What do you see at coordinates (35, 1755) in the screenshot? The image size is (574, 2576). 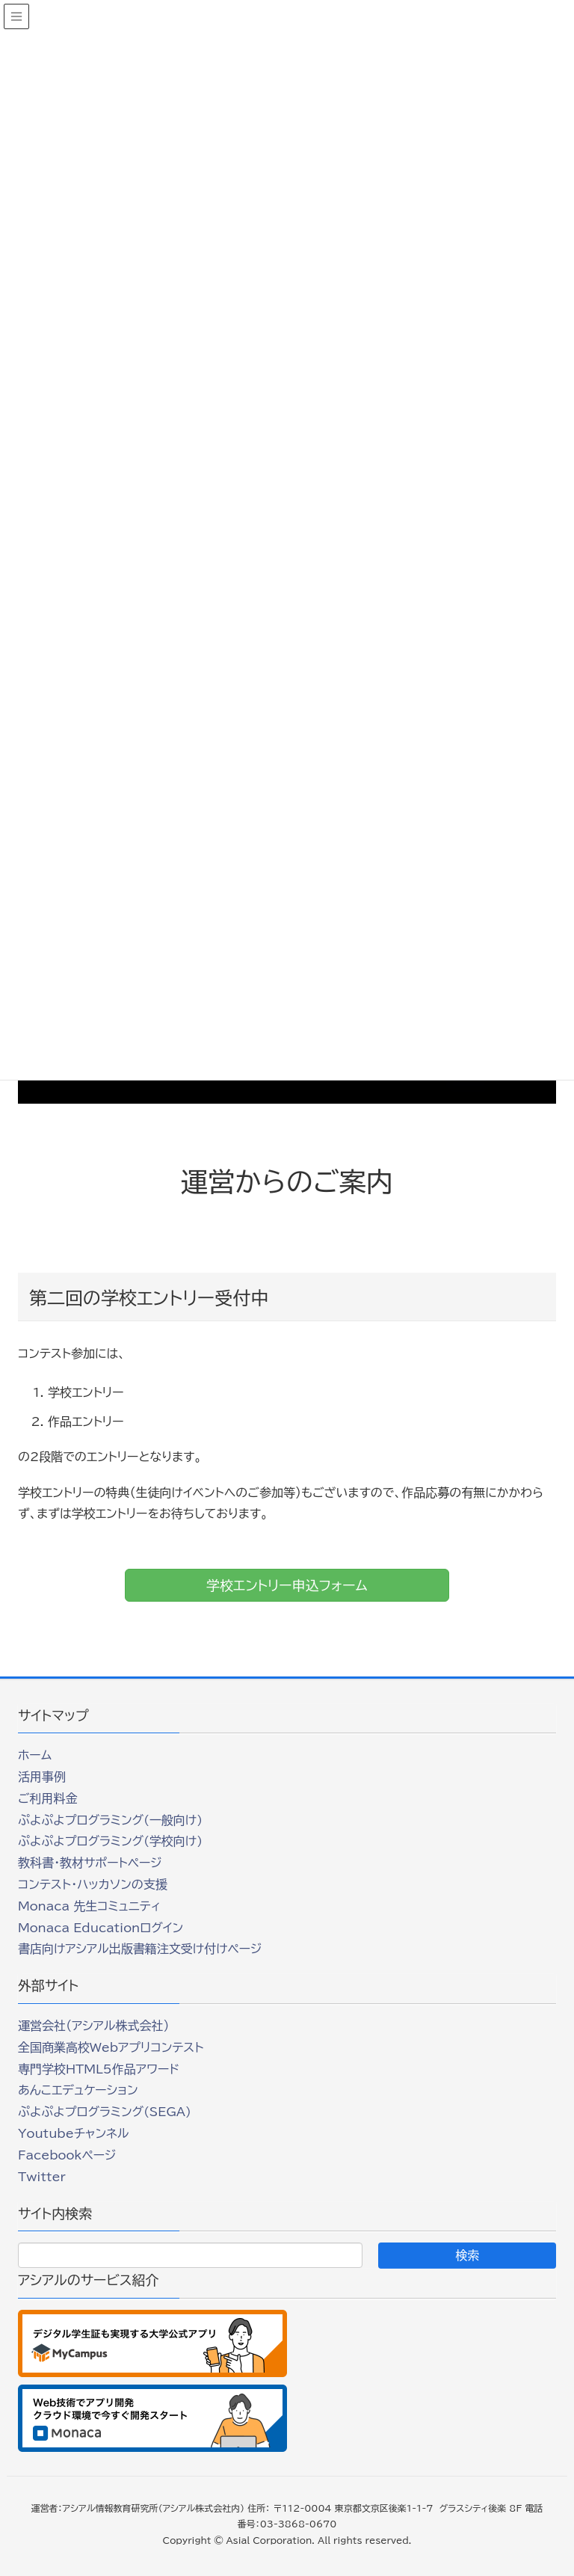 I see `ホーム` at bounding box center [35, 1755].